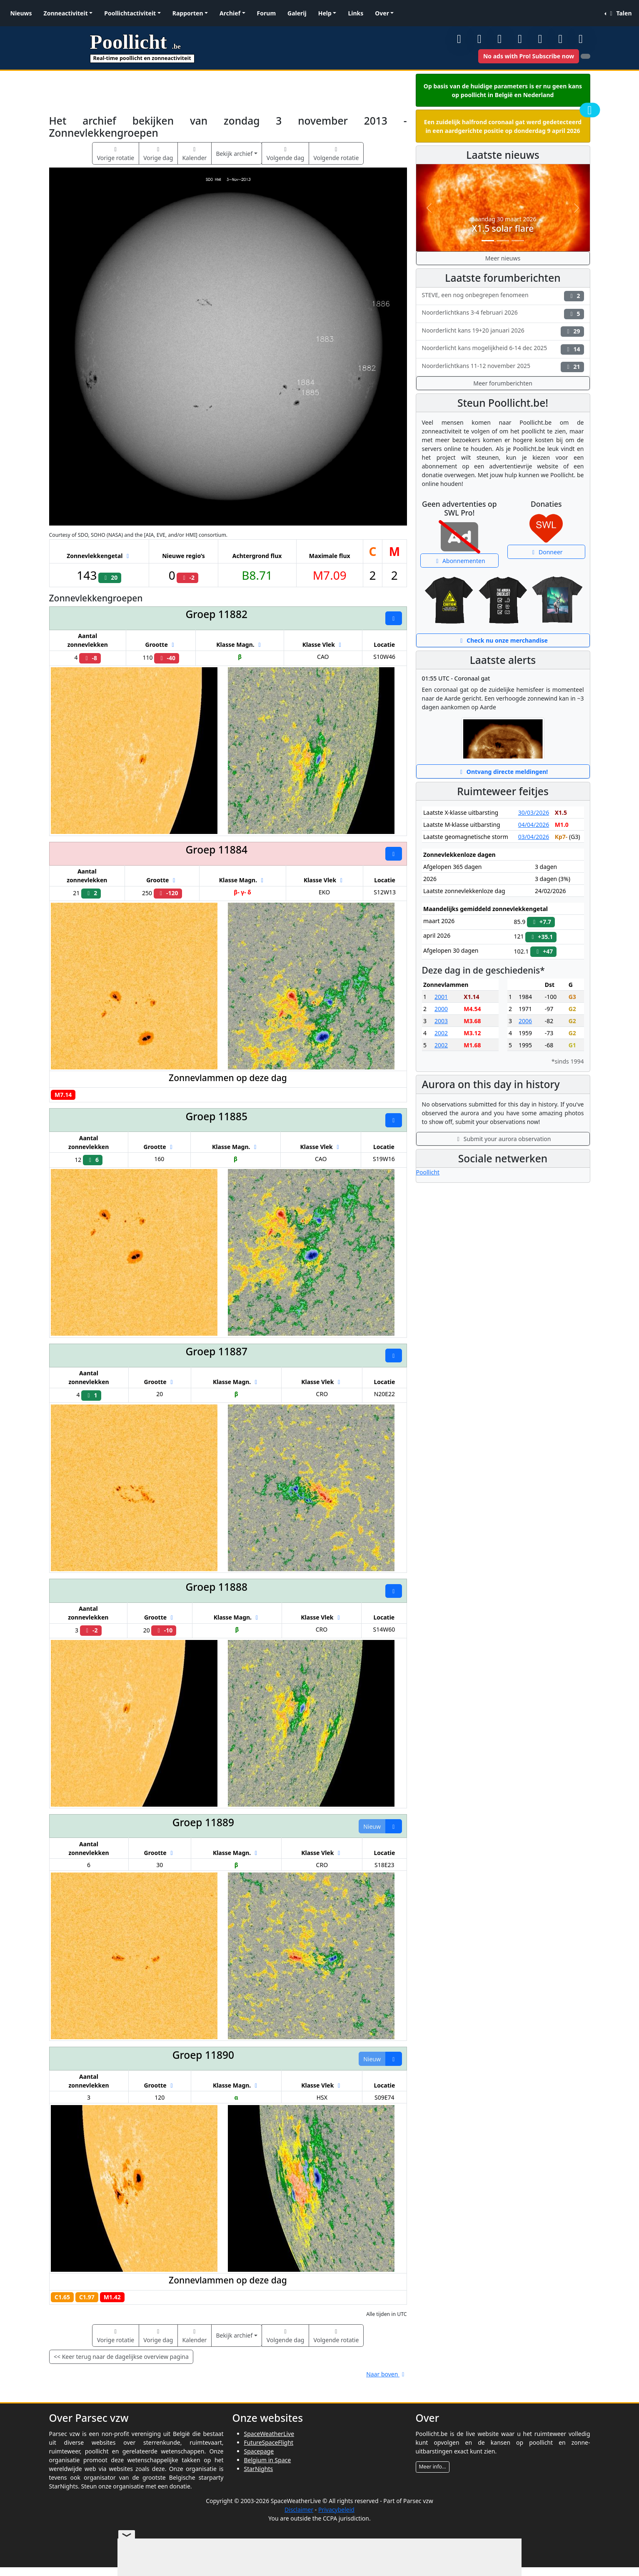 This screenshot has height=2576, width=639. Describe the element at coordinates (66, 13) in the screenshot. I see `Zonneactiviteit` at that location.